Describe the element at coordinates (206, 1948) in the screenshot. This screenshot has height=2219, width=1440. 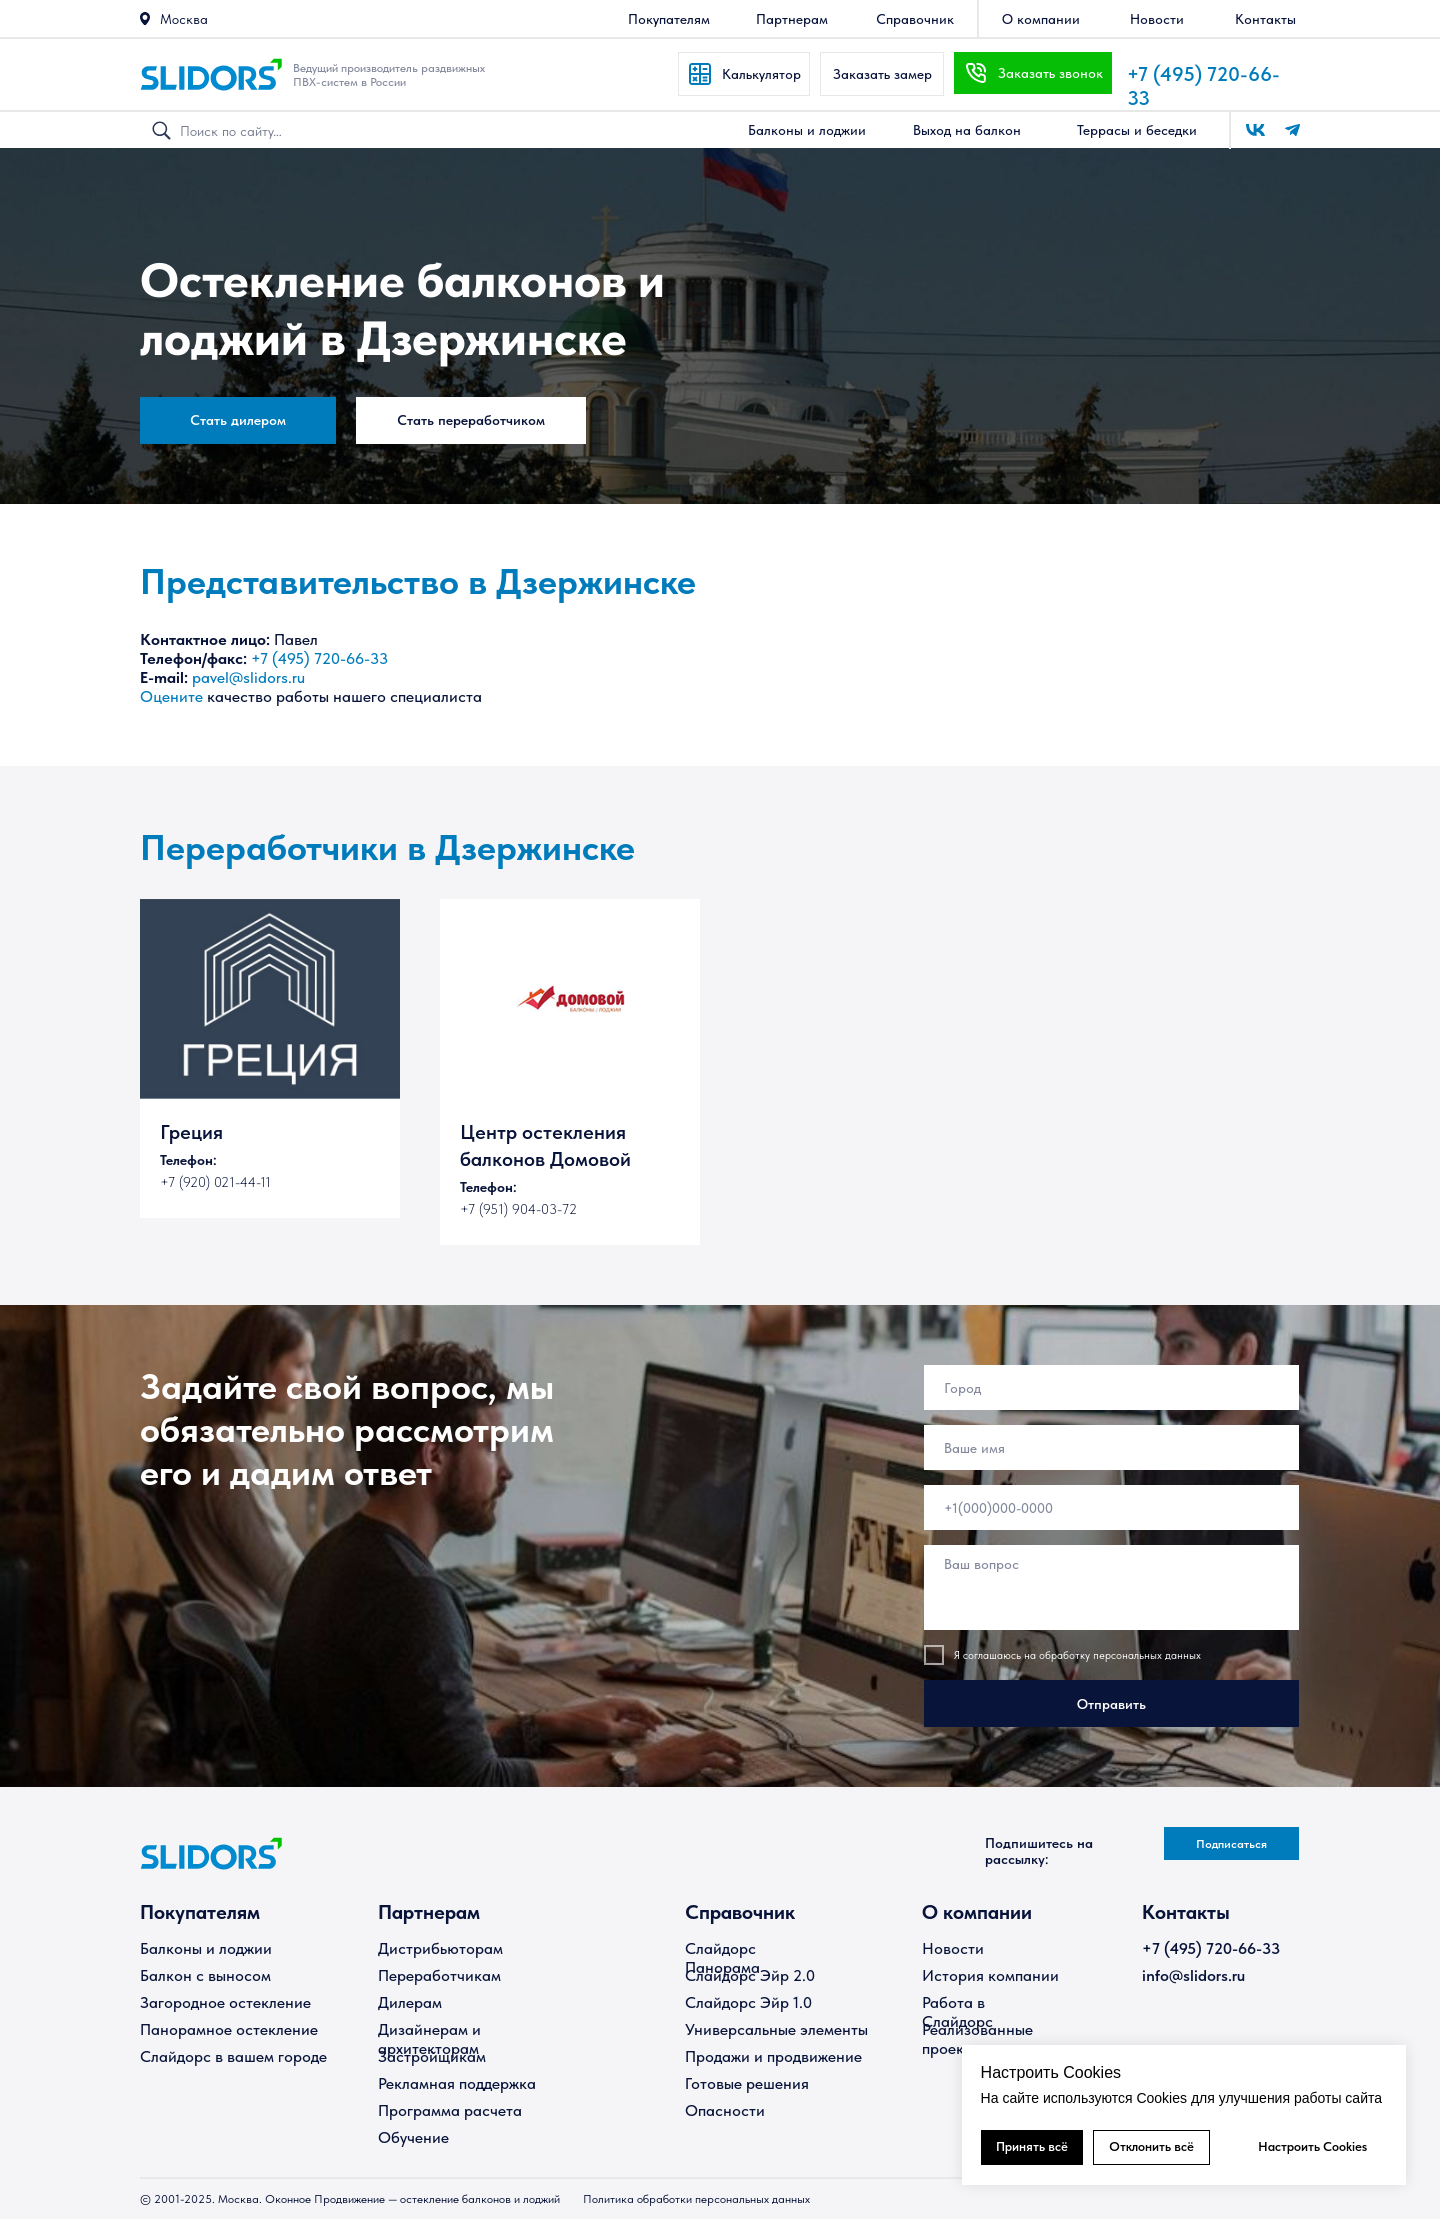
I see `Балконы и лоджии` at that location.